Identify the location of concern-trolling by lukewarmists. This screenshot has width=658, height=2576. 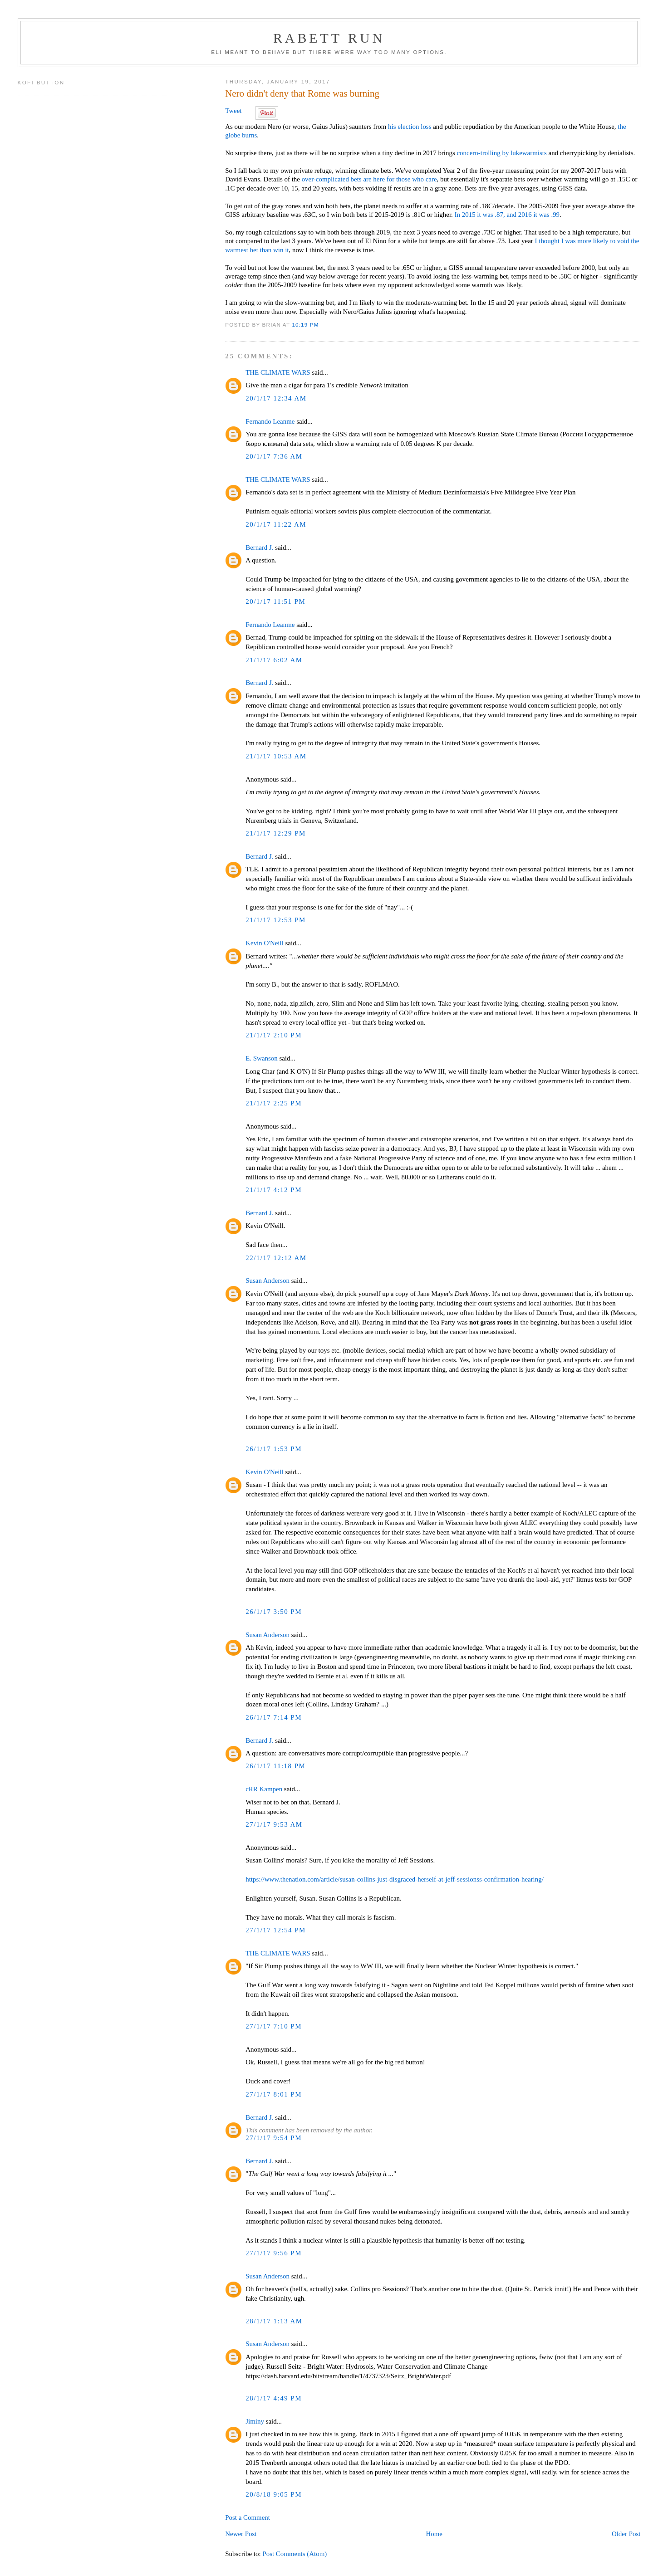
(501, 152).